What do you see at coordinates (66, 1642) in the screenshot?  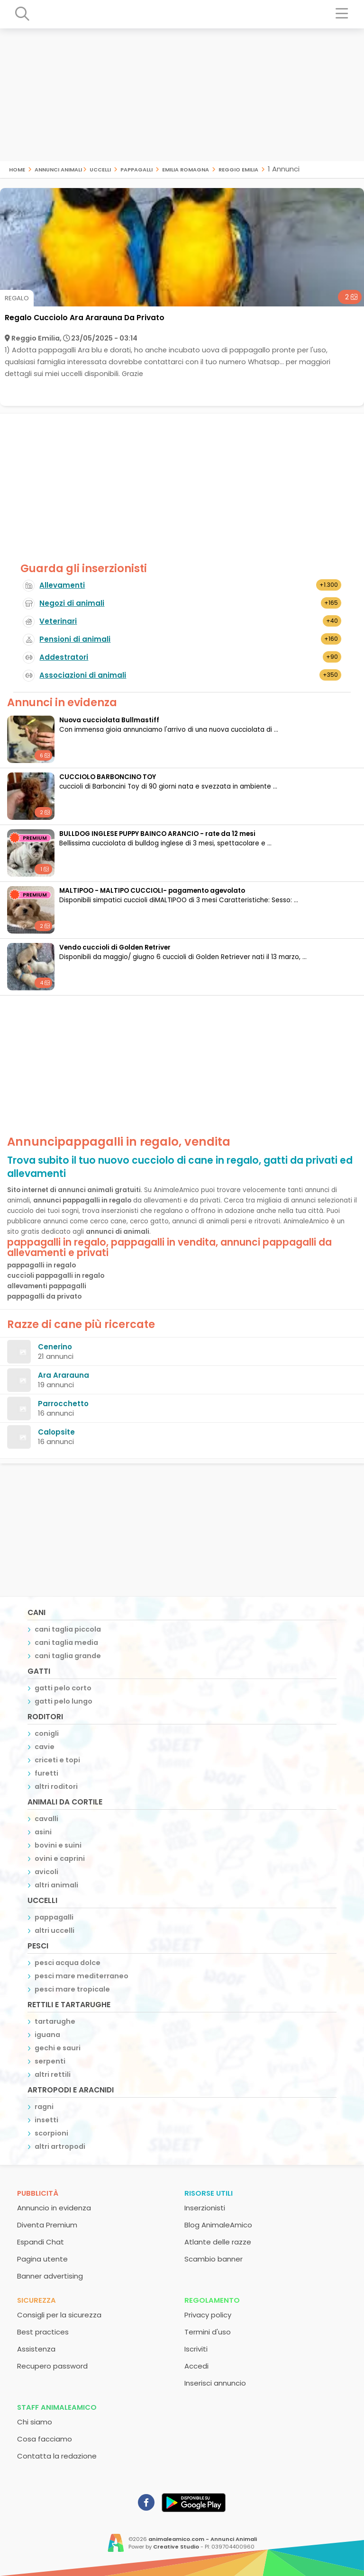 I see `cani taglia media` at bounding box center [66, 1642].